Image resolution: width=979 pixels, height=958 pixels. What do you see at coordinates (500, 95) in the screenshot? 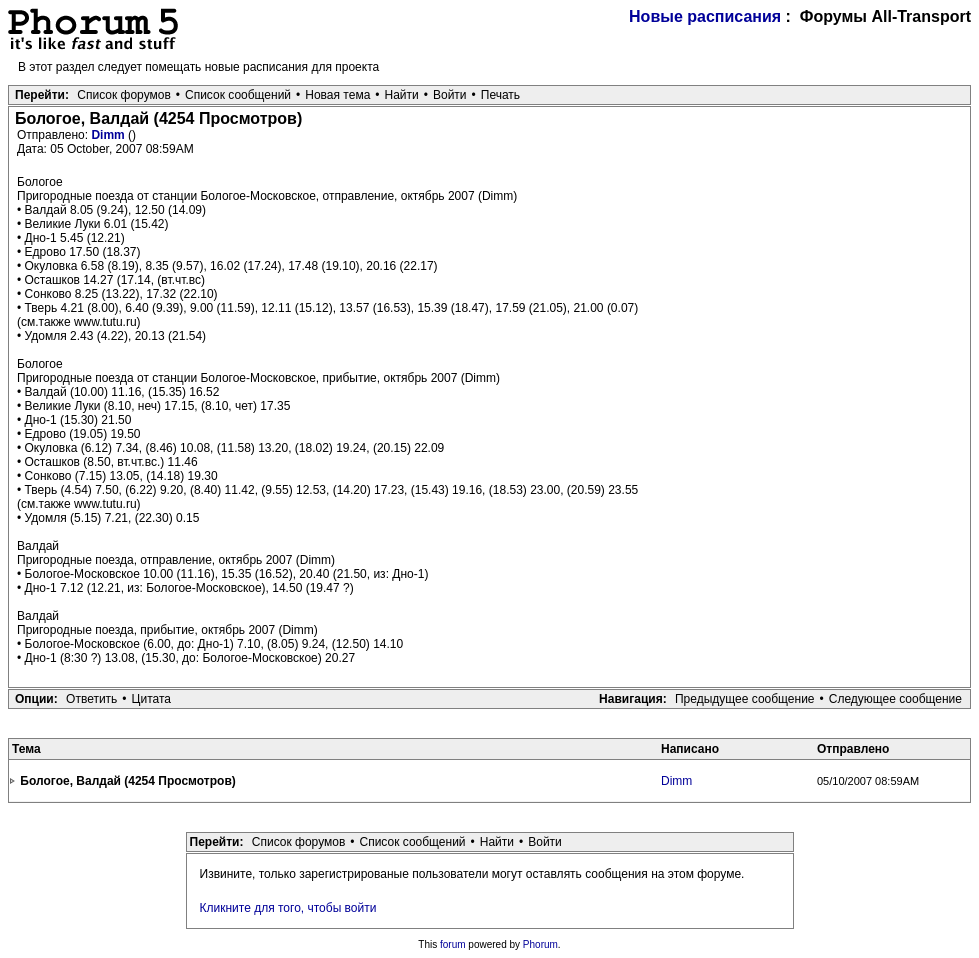
I see `Печать` at bounding box center [500, 95].